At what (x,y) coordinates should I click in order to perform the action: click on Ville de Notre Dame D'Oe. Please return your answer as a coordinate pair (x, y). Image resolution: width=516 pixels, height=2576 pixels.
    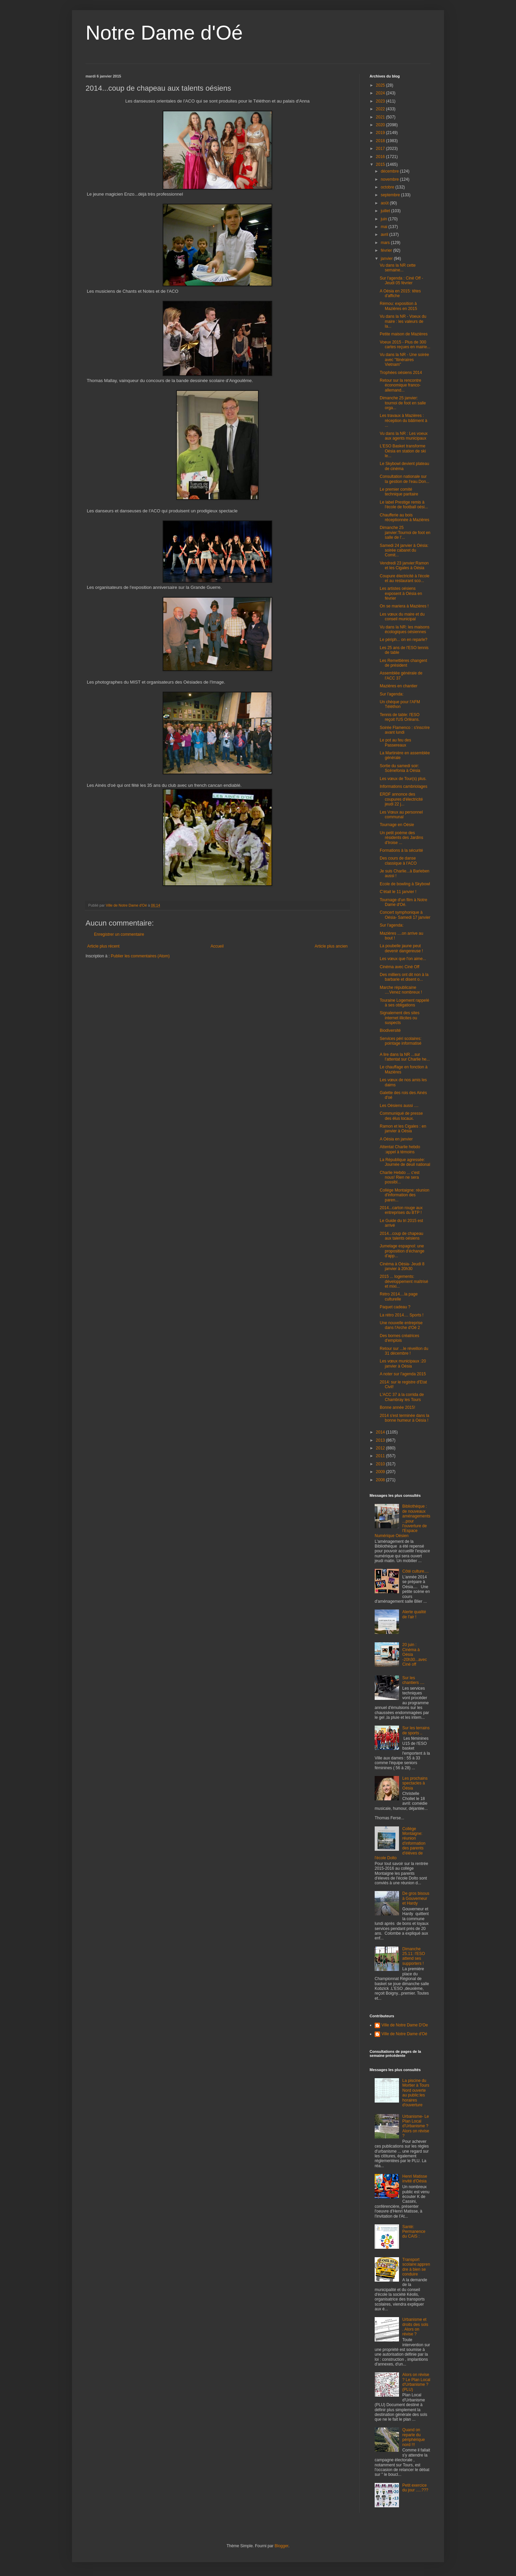
    Looking at the image, I should click on (404, 2025).